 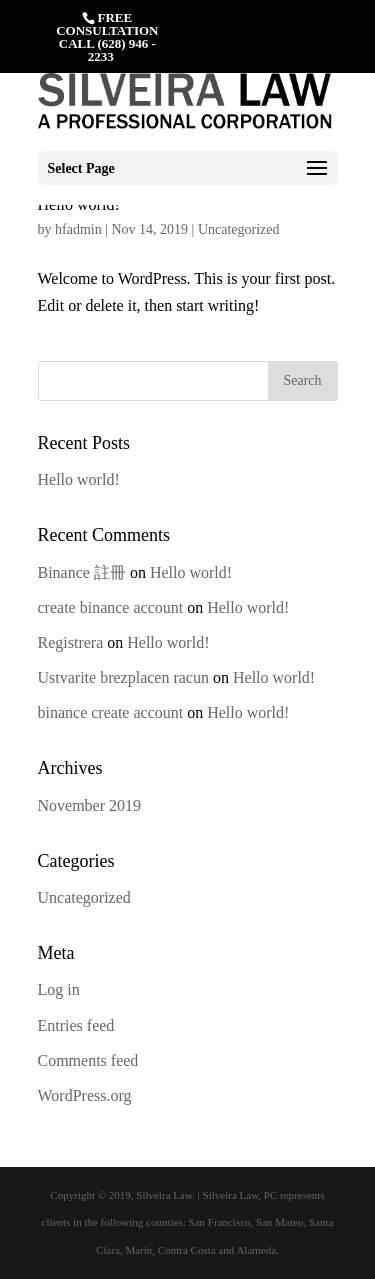 What do you see at coordinates (59, 989) in the screenshot?
I see `Log in` at bounding box center [59, 989].